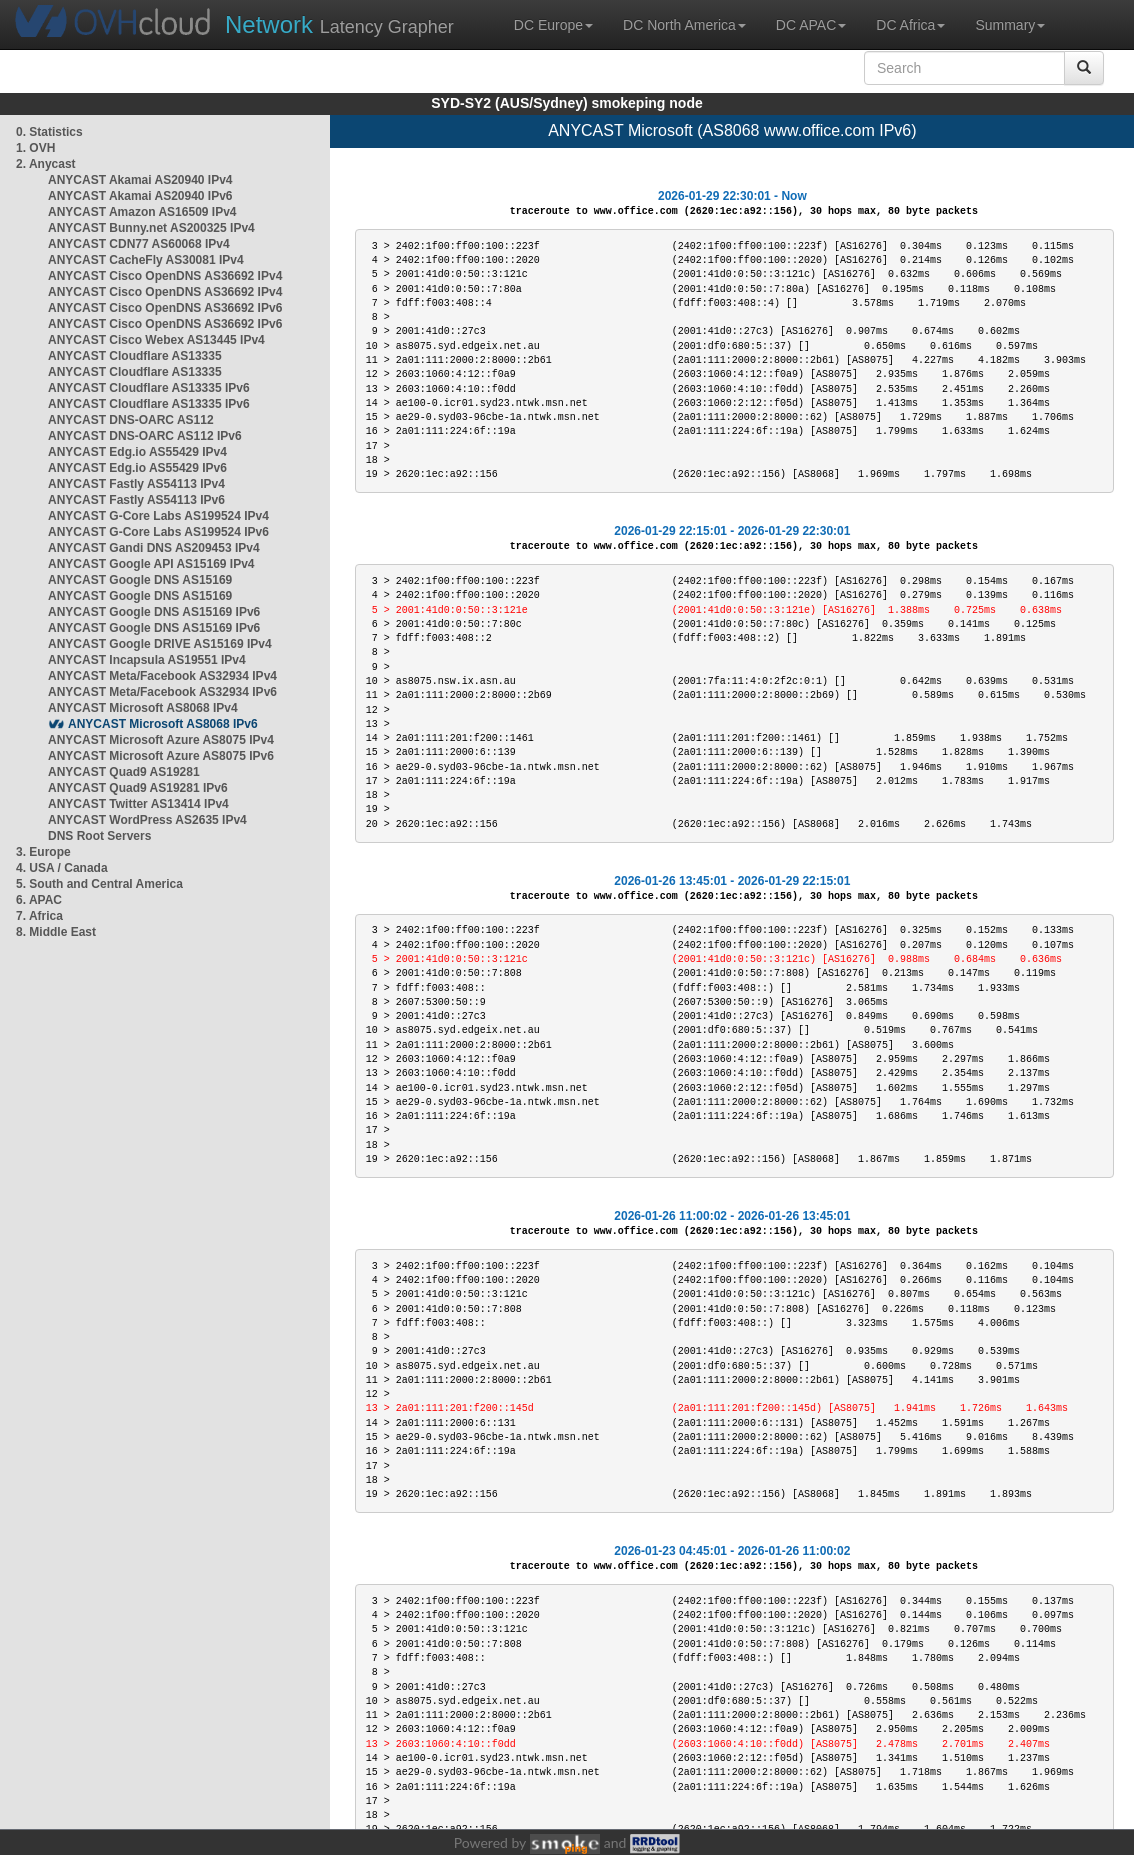 Image resolution: width=1134 pixels, height=1855 pixels. I want to click on ANYCAST Bunny.net AS200325 IPv4, so click(151, 228).